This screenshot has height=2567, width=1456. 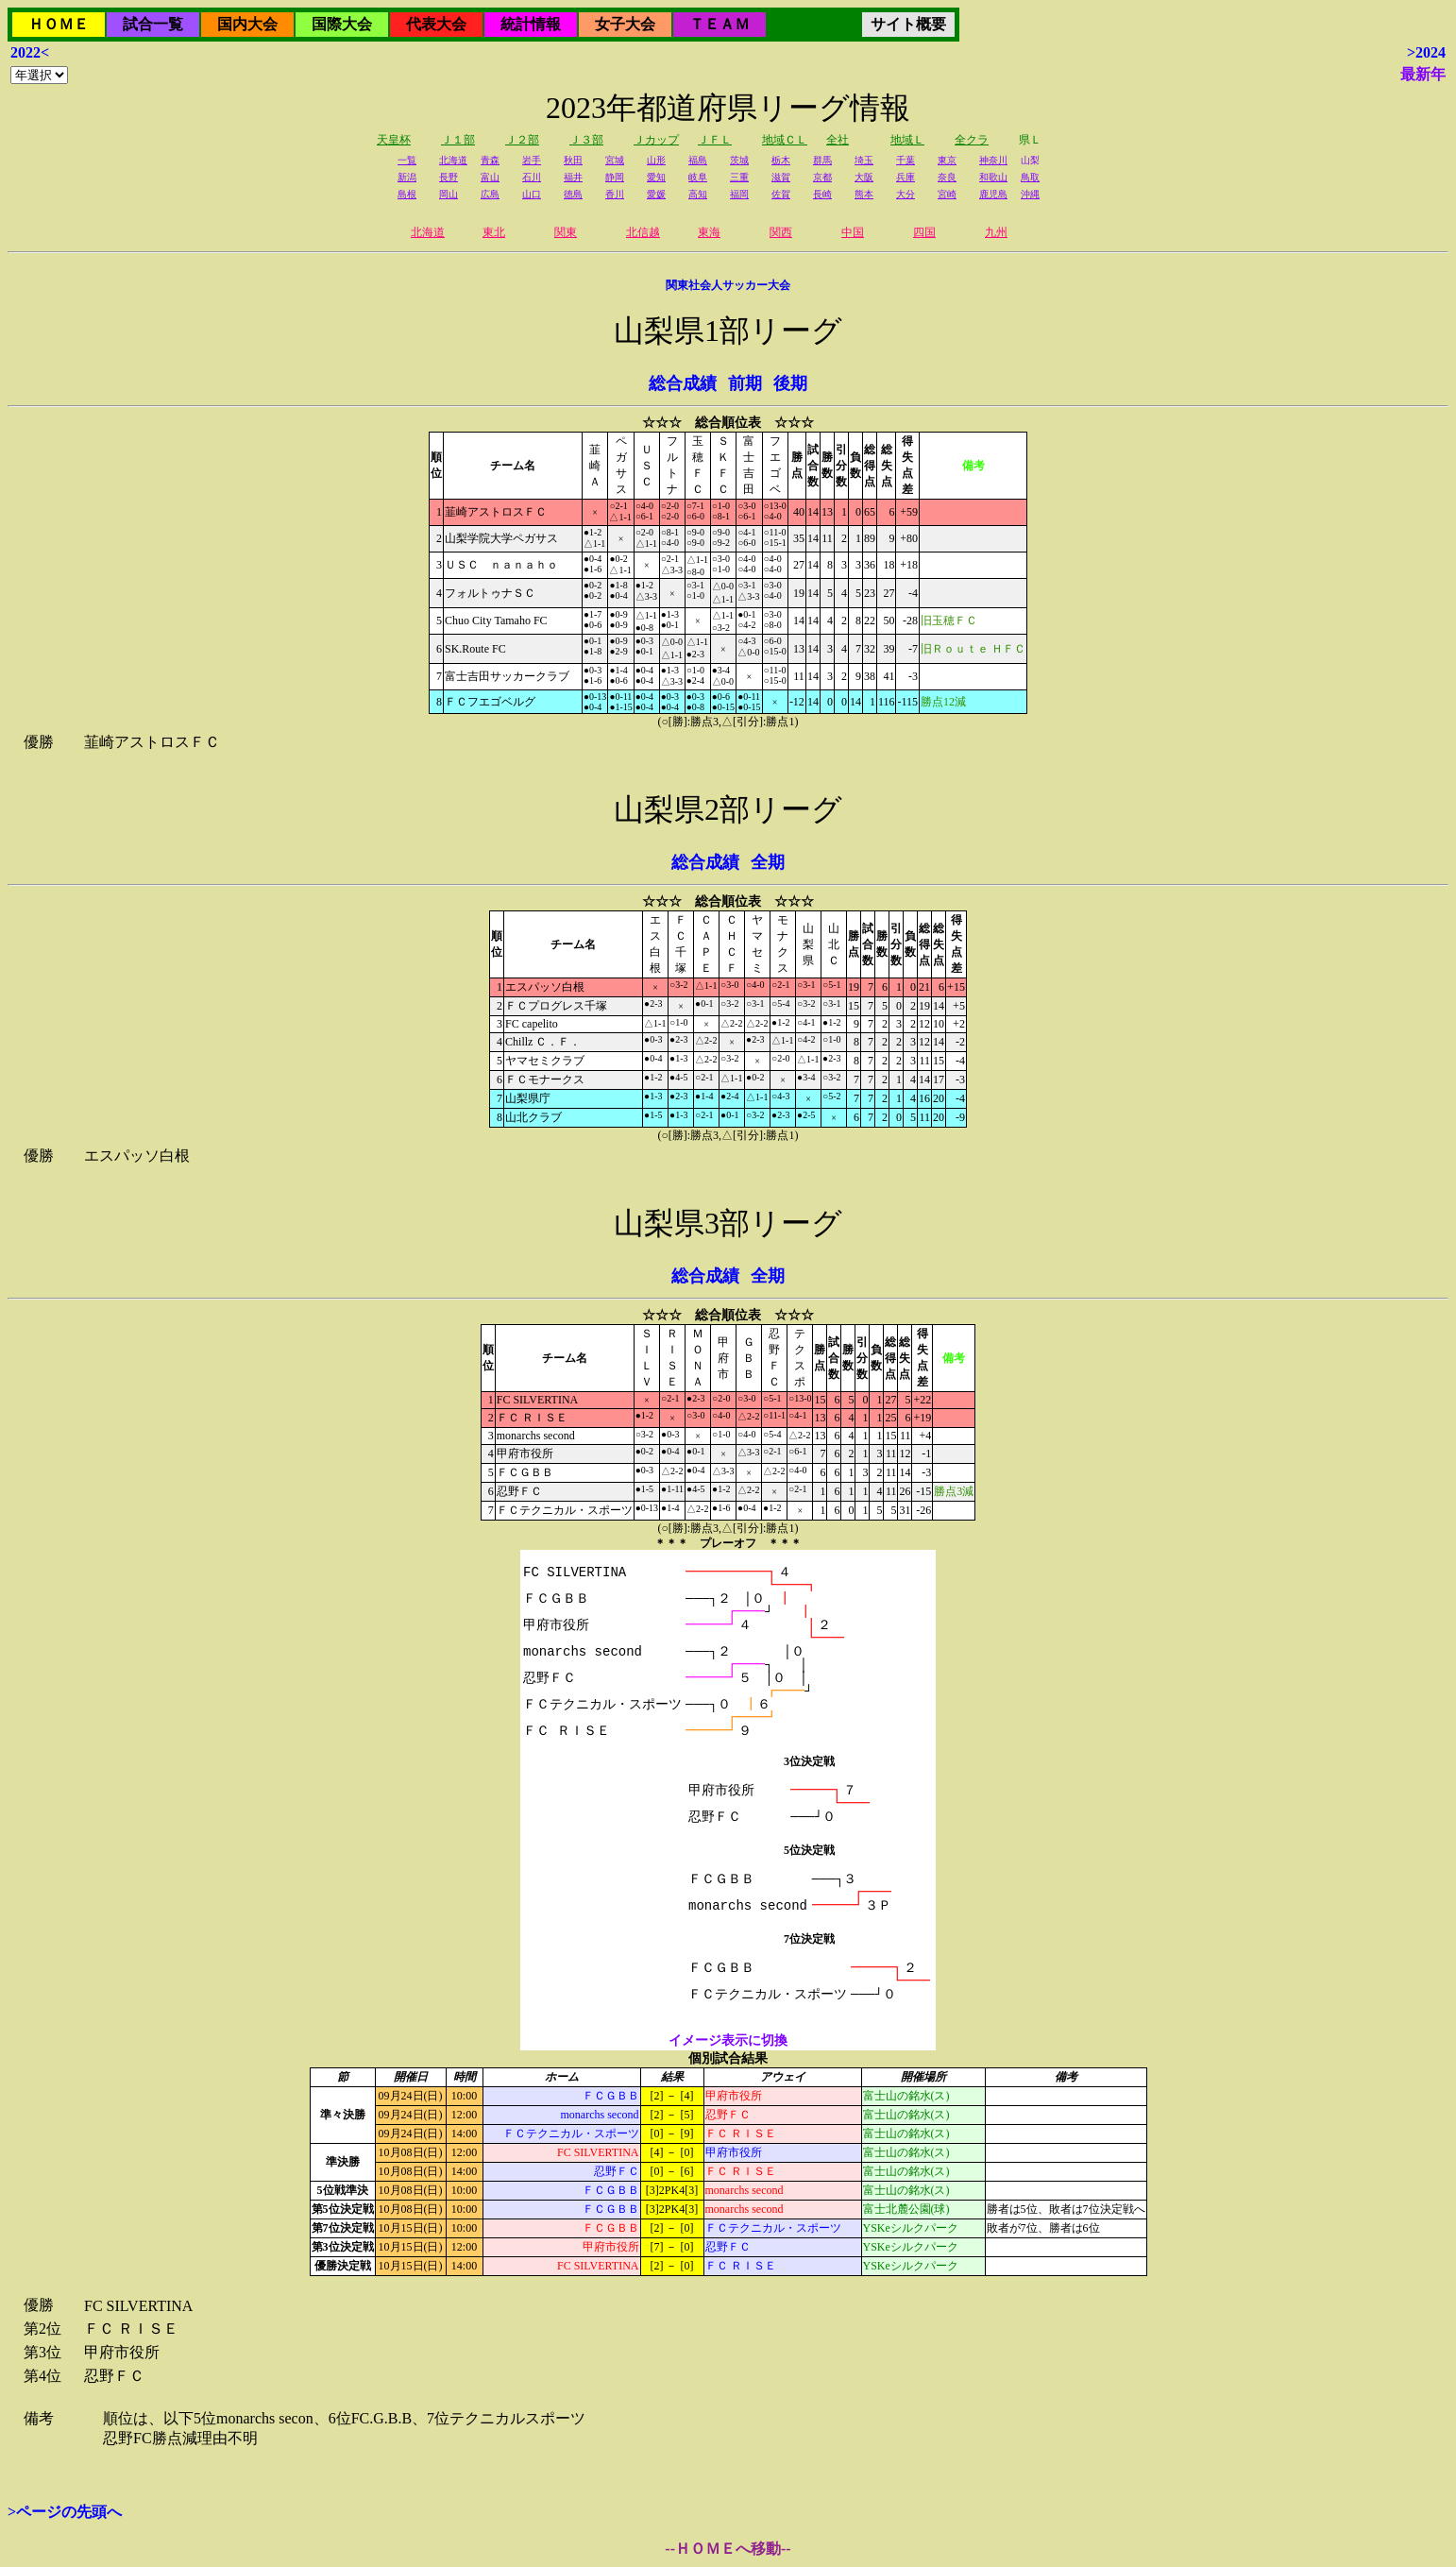 What do you see at coordinates (768, 862) in the screenshot?
I see `全期` at bounding box center [768, 862].